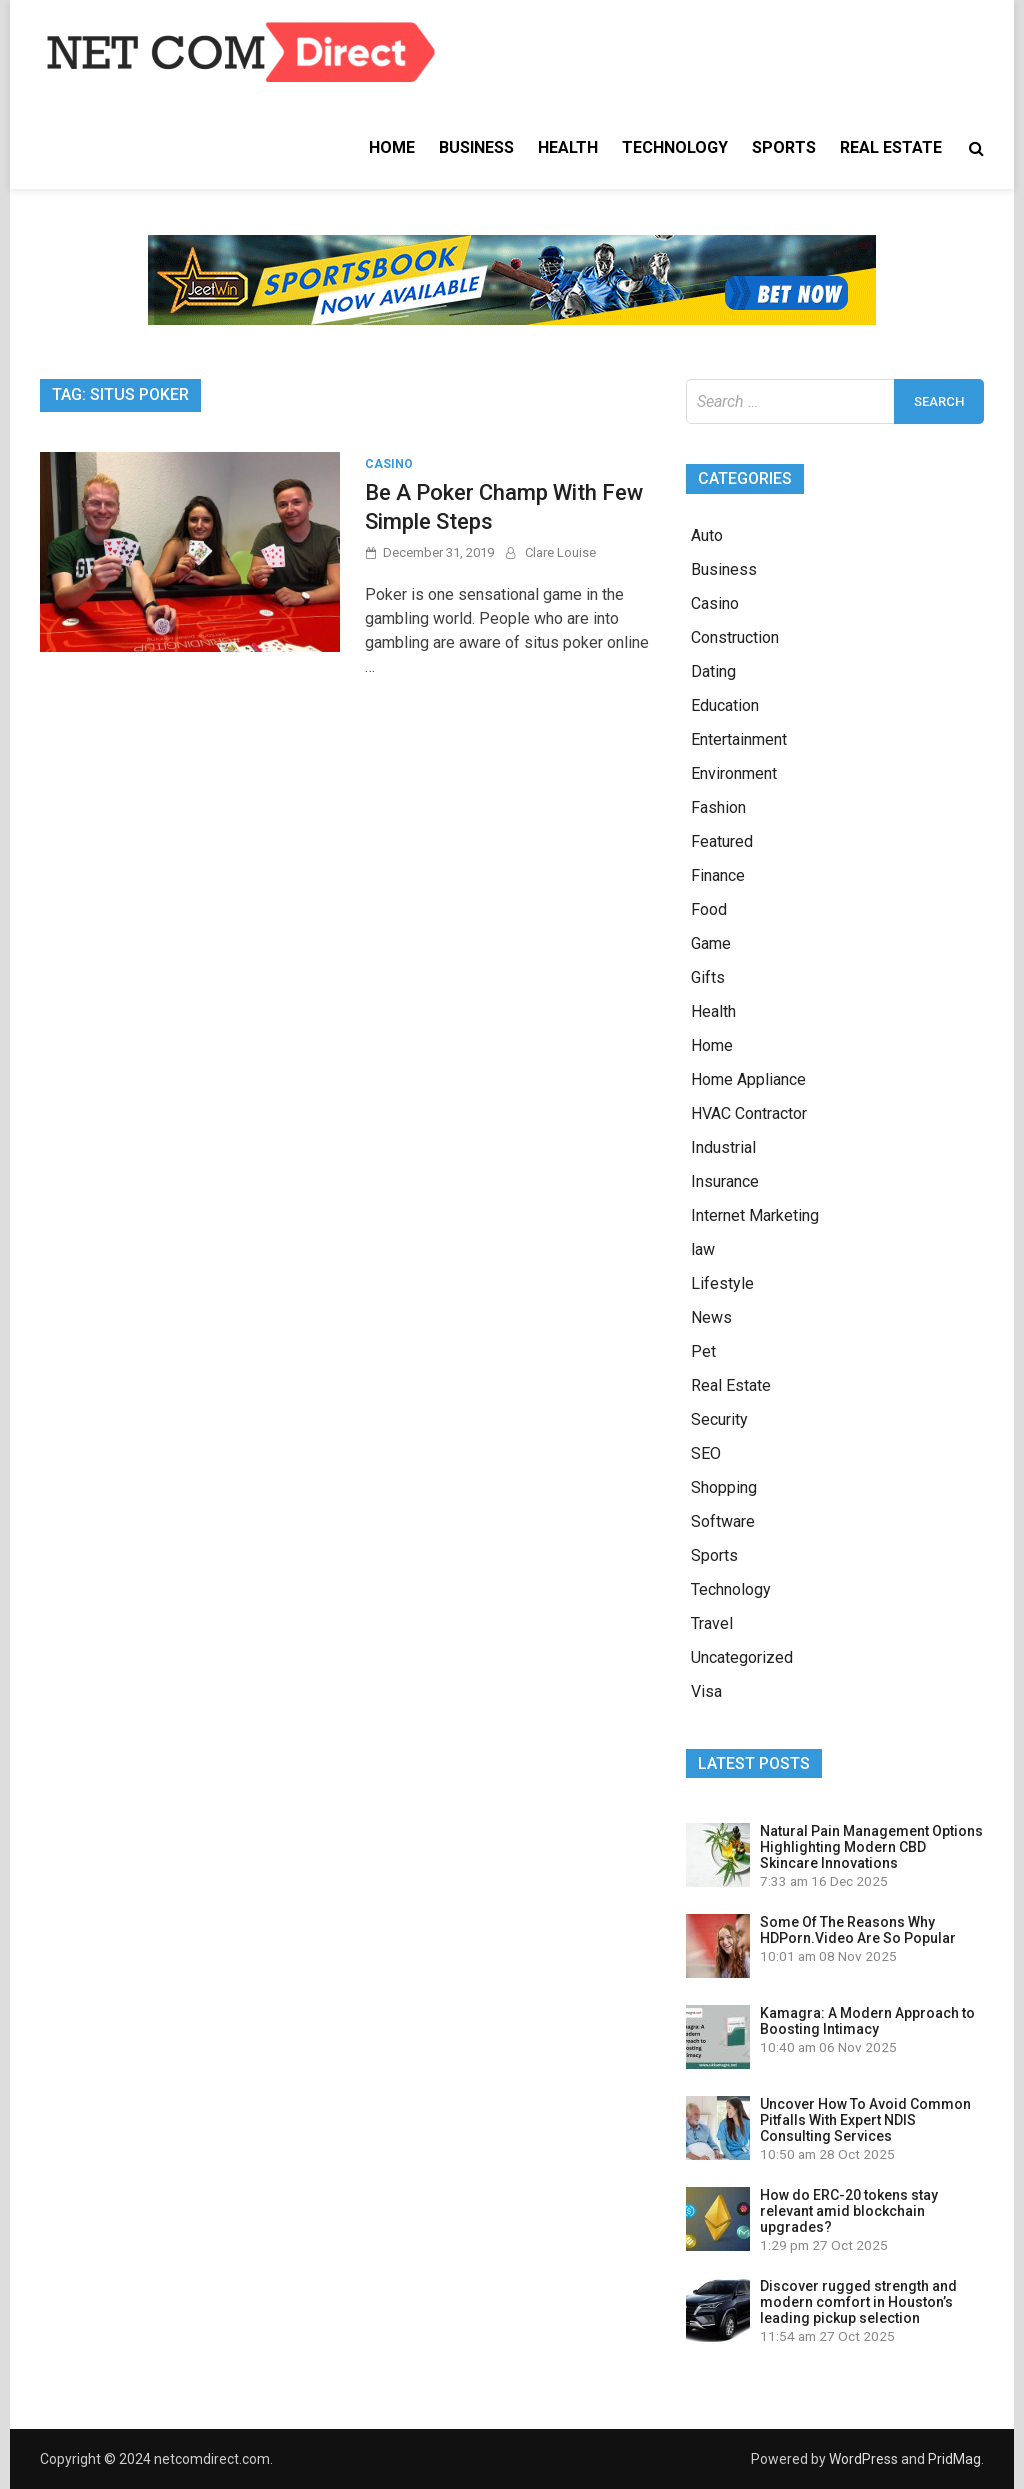  What do you see at coordinates (725, 705) in the screenshot?
I see `Education` at bounding box center [725, 705].